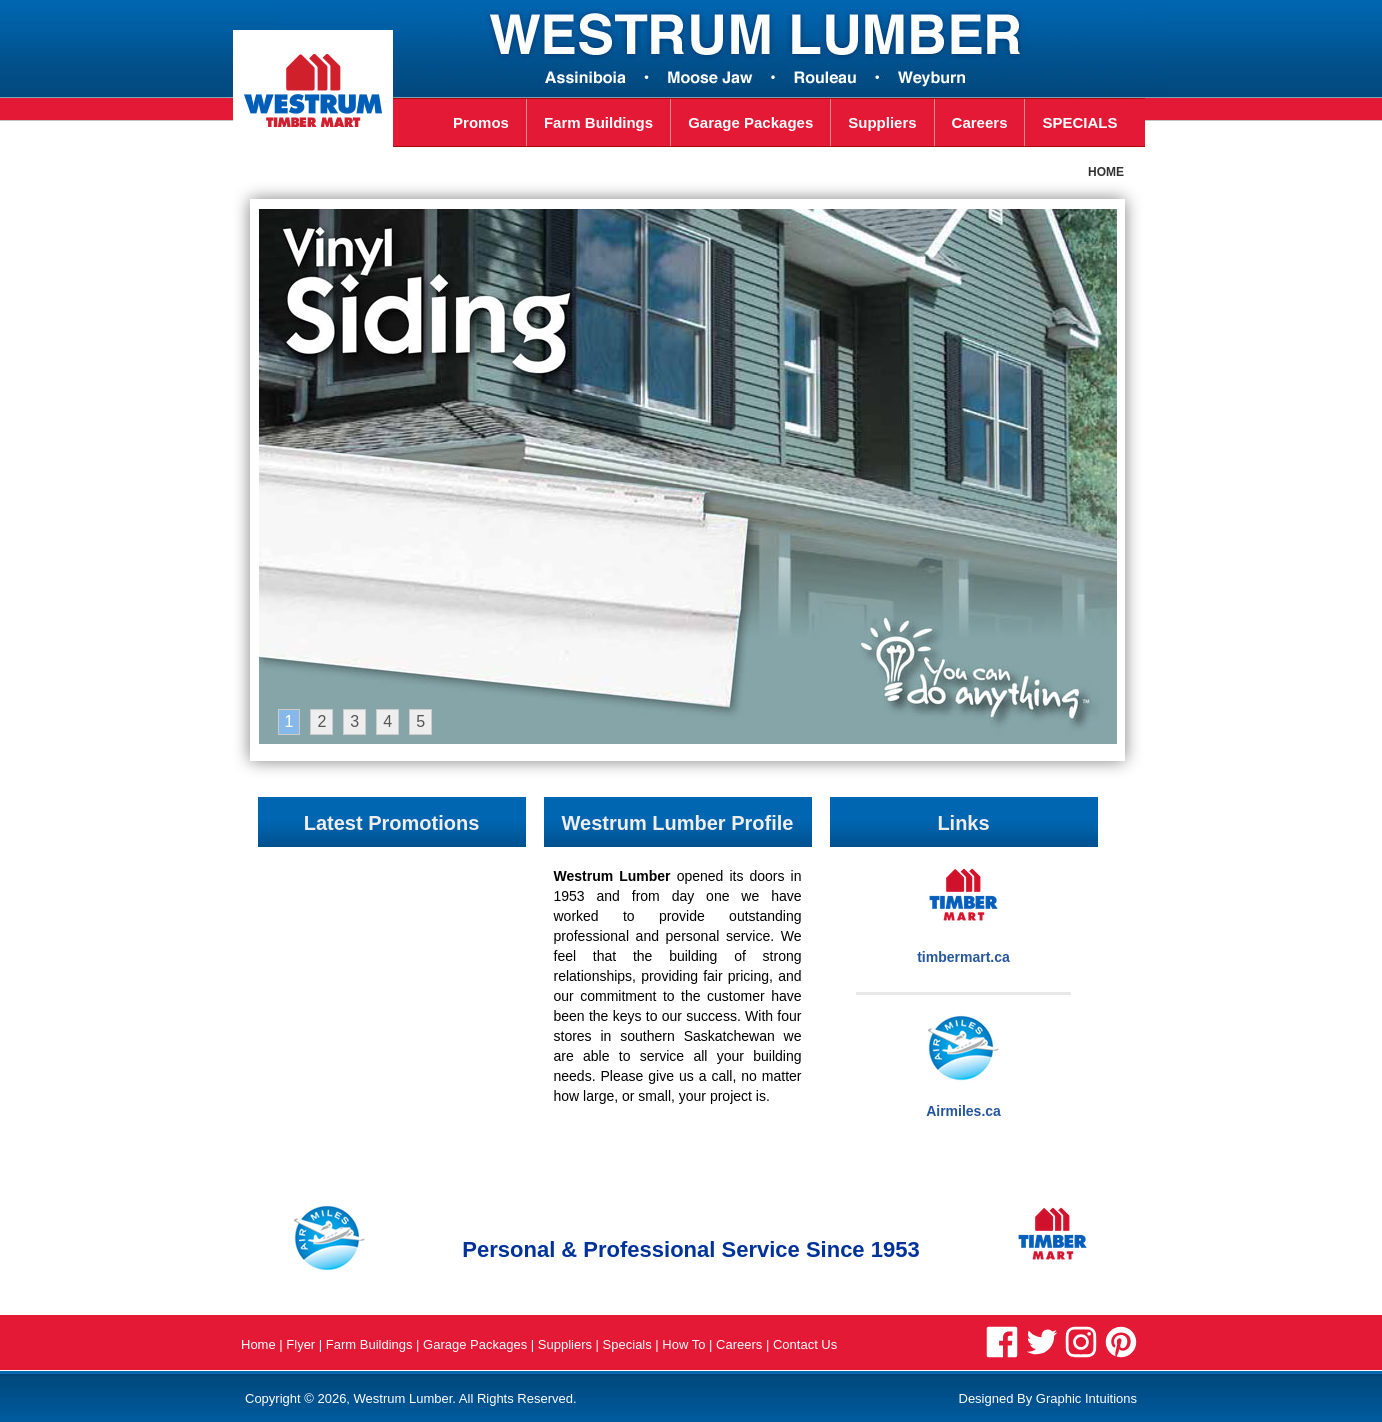 The height and width of the screenshot is (1422, 1382). Describe the element at coordinates (963, 1111) in the screenshot. I see `Airmiles.ca` at that location.